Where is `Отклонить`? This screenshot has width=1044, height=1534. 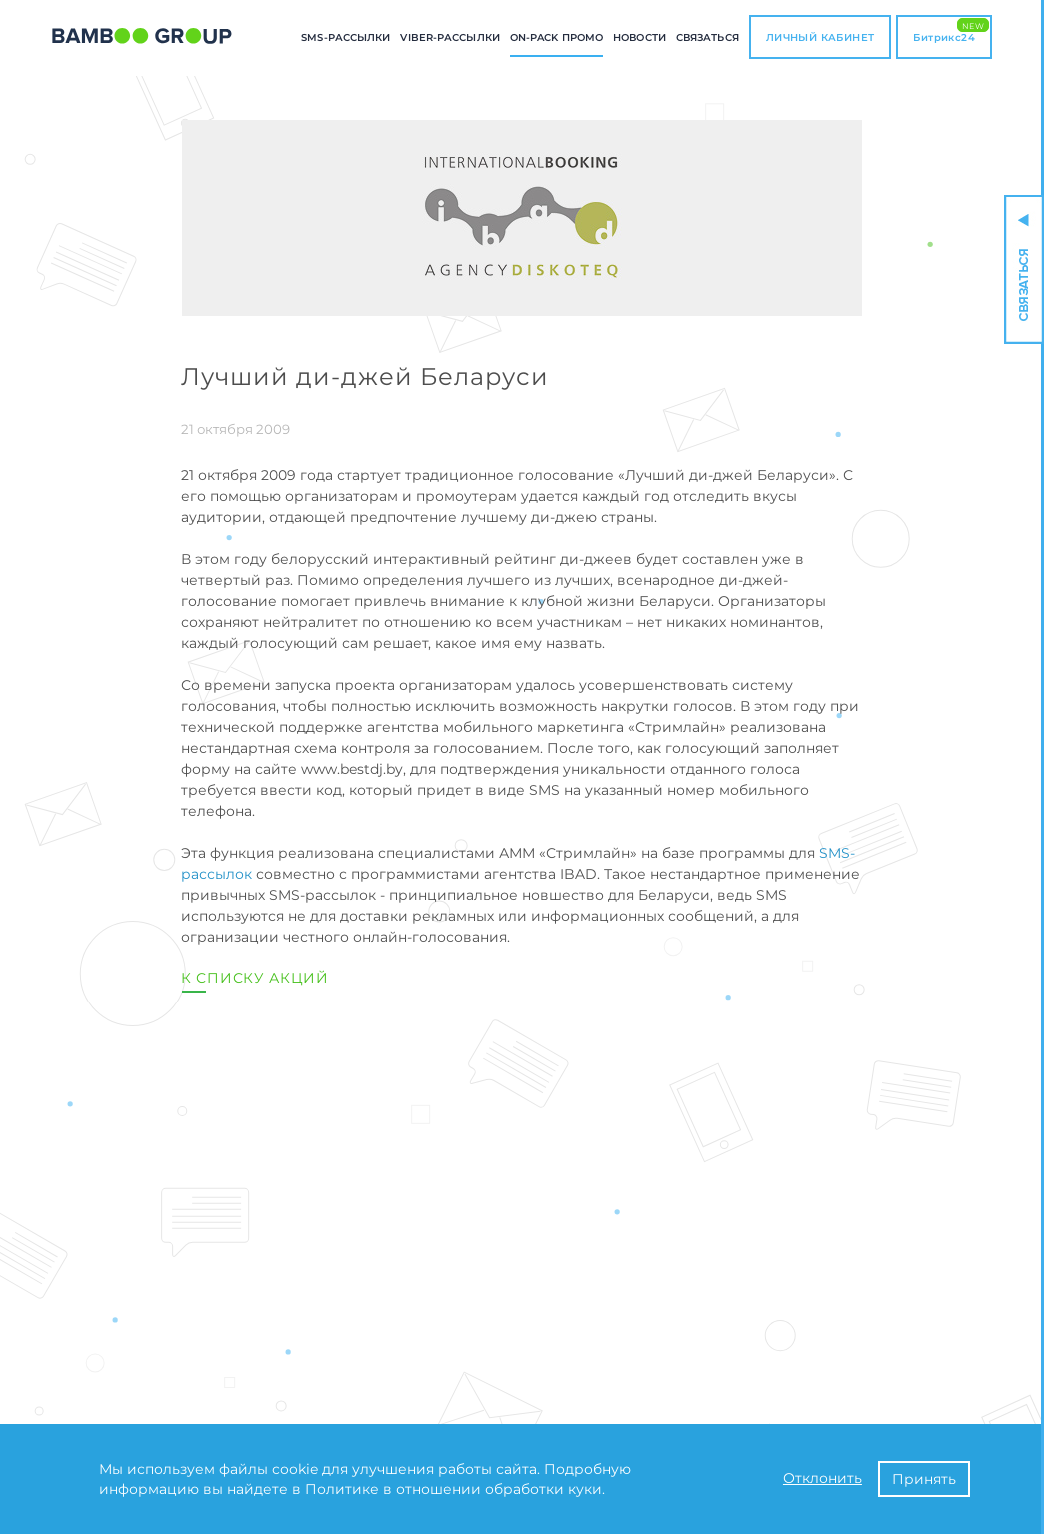
Отклонить is located at coordinates (822, 1478).